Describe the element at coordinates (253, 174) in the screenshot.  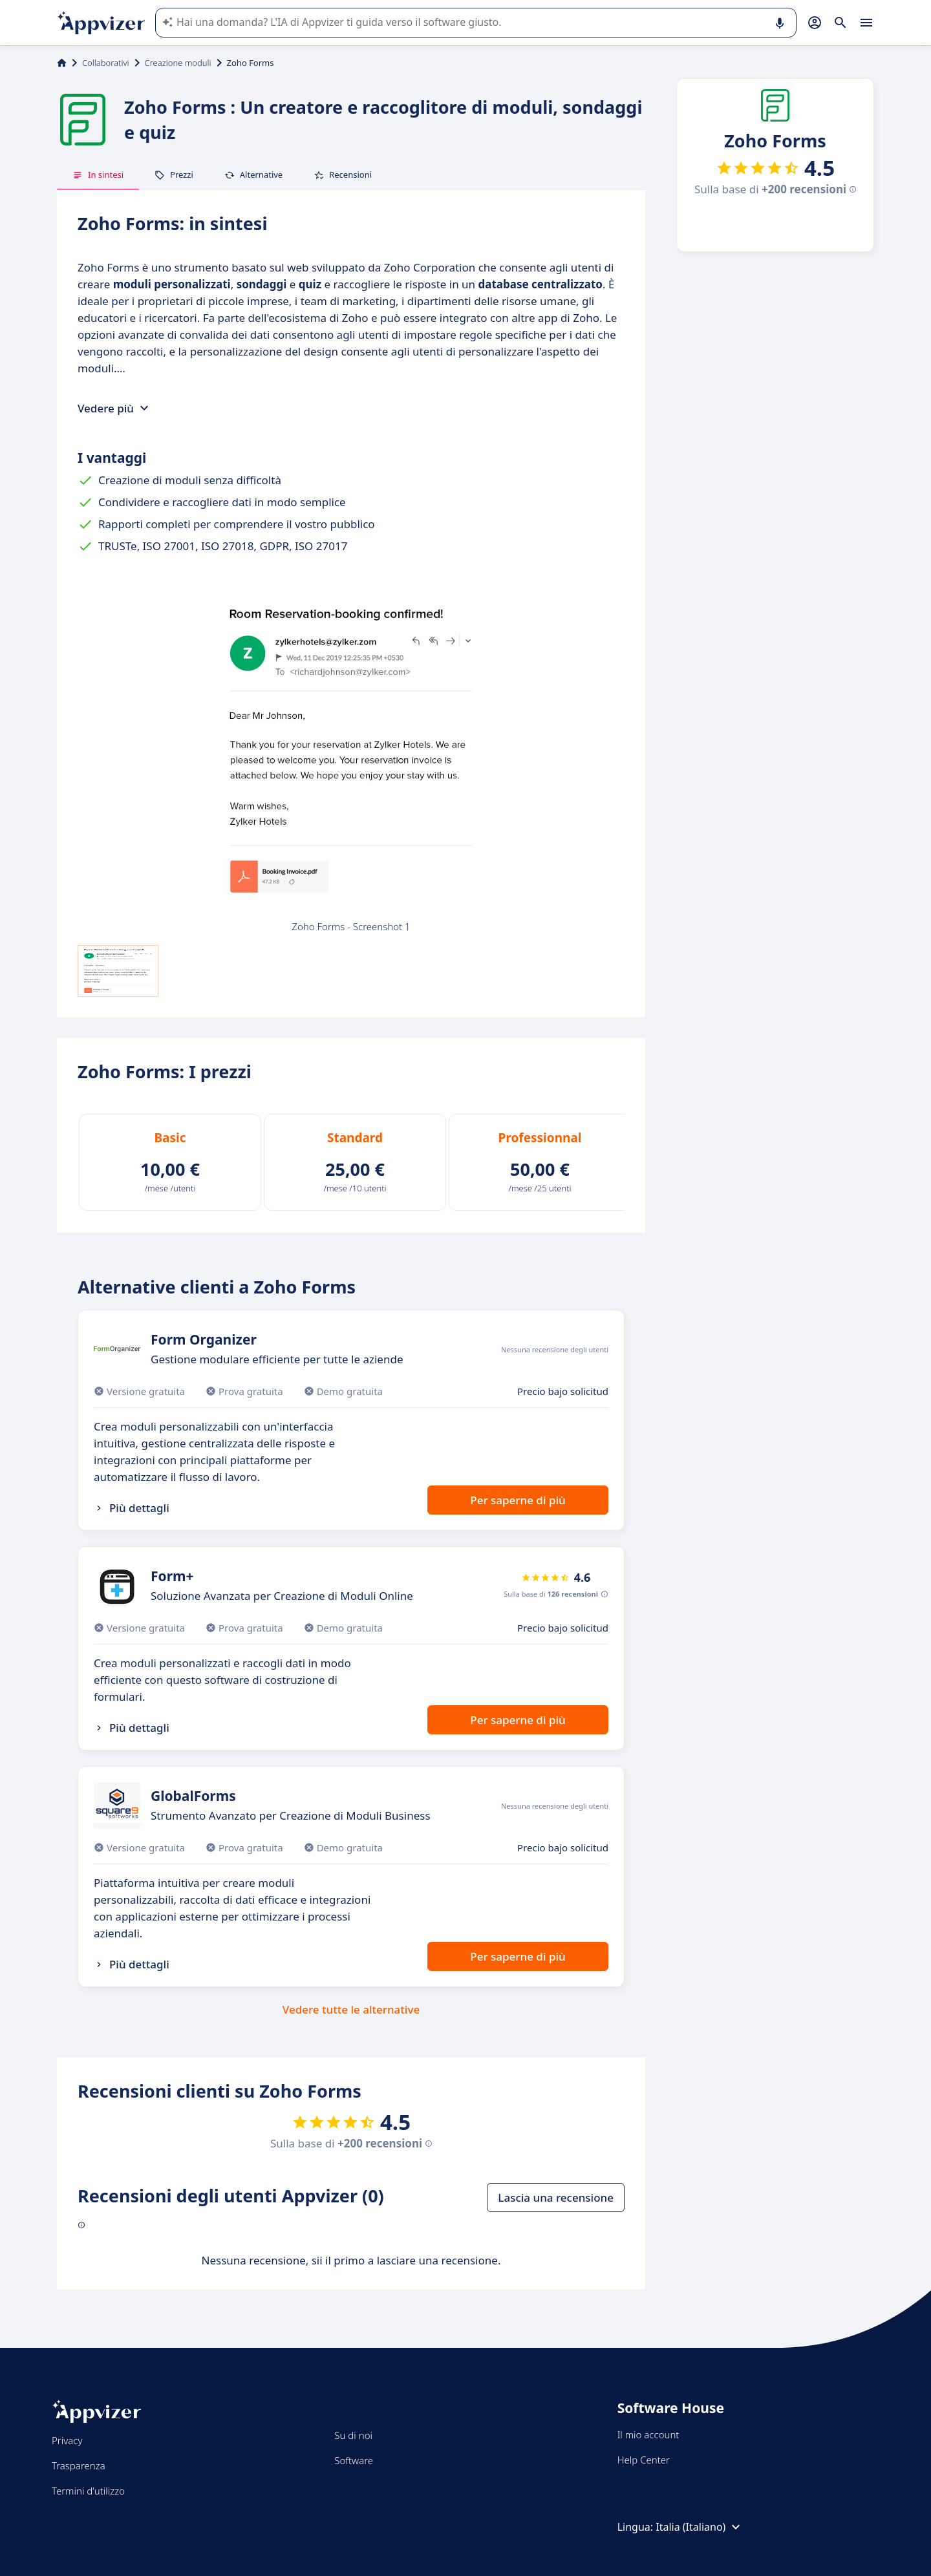
I see `Alternative` at that location.